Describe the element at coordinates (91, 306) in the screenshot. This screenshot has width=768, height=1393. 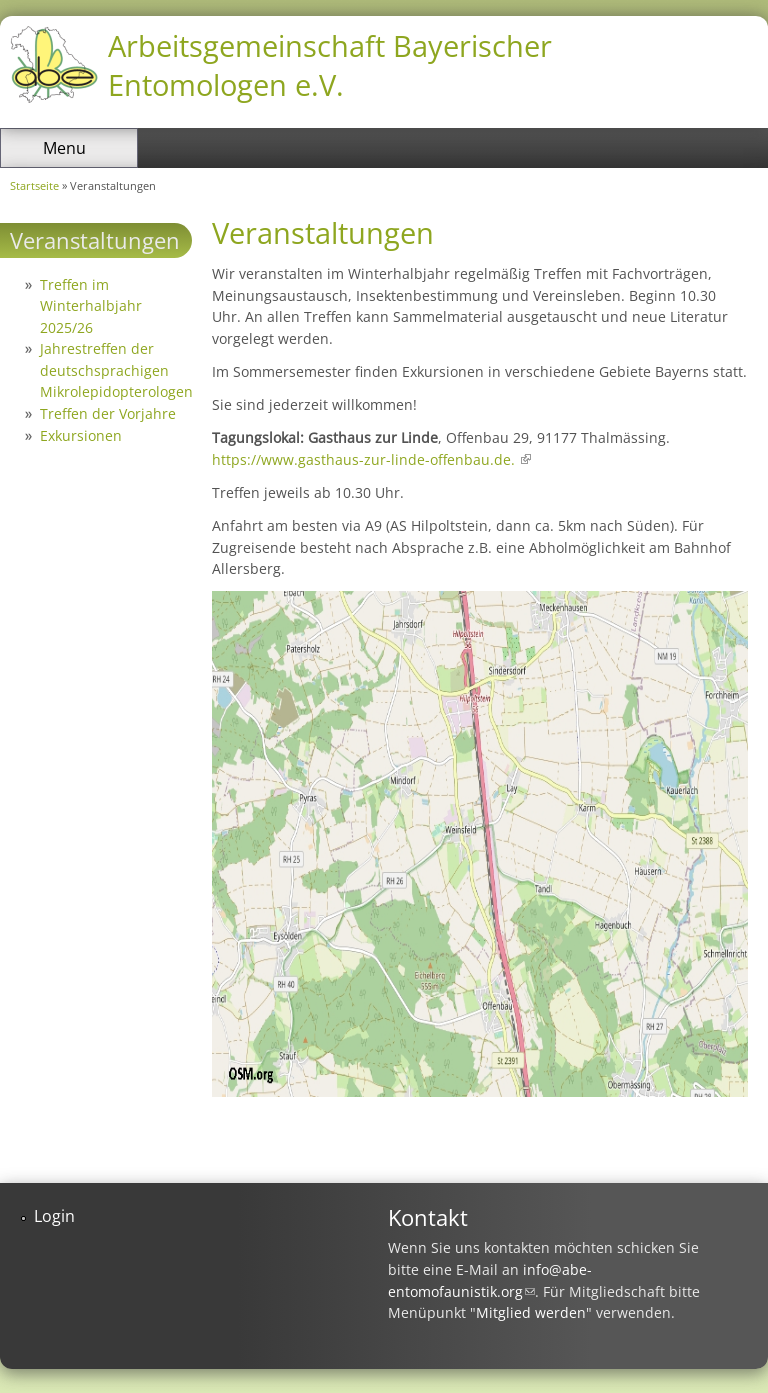
I see `Treffen im Winterhalbjahr 2025/26` at that location.